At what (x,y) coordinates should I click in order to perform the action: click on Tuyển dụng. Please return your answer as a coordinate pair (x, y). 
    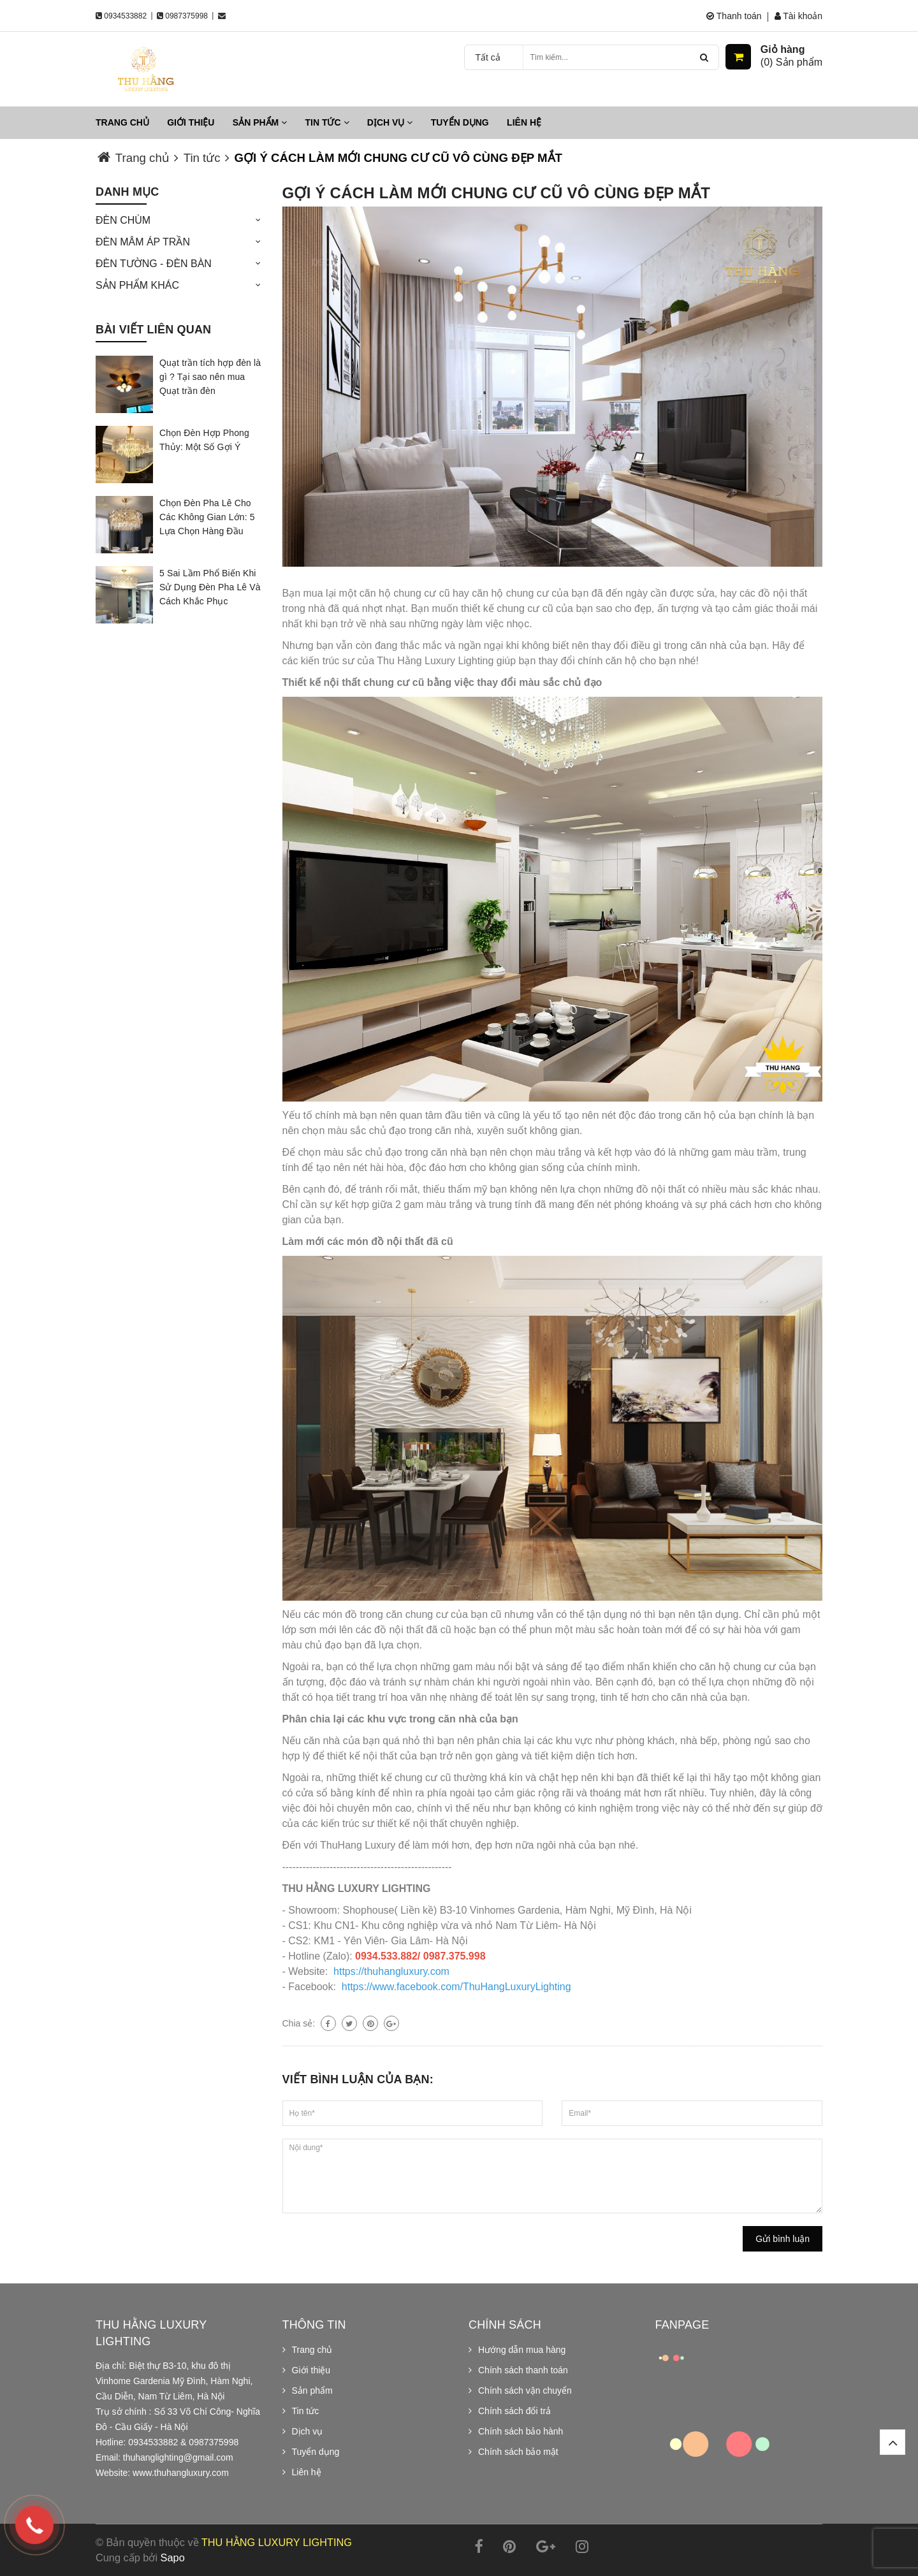
    Looking at the image, I should click on (460, 122).